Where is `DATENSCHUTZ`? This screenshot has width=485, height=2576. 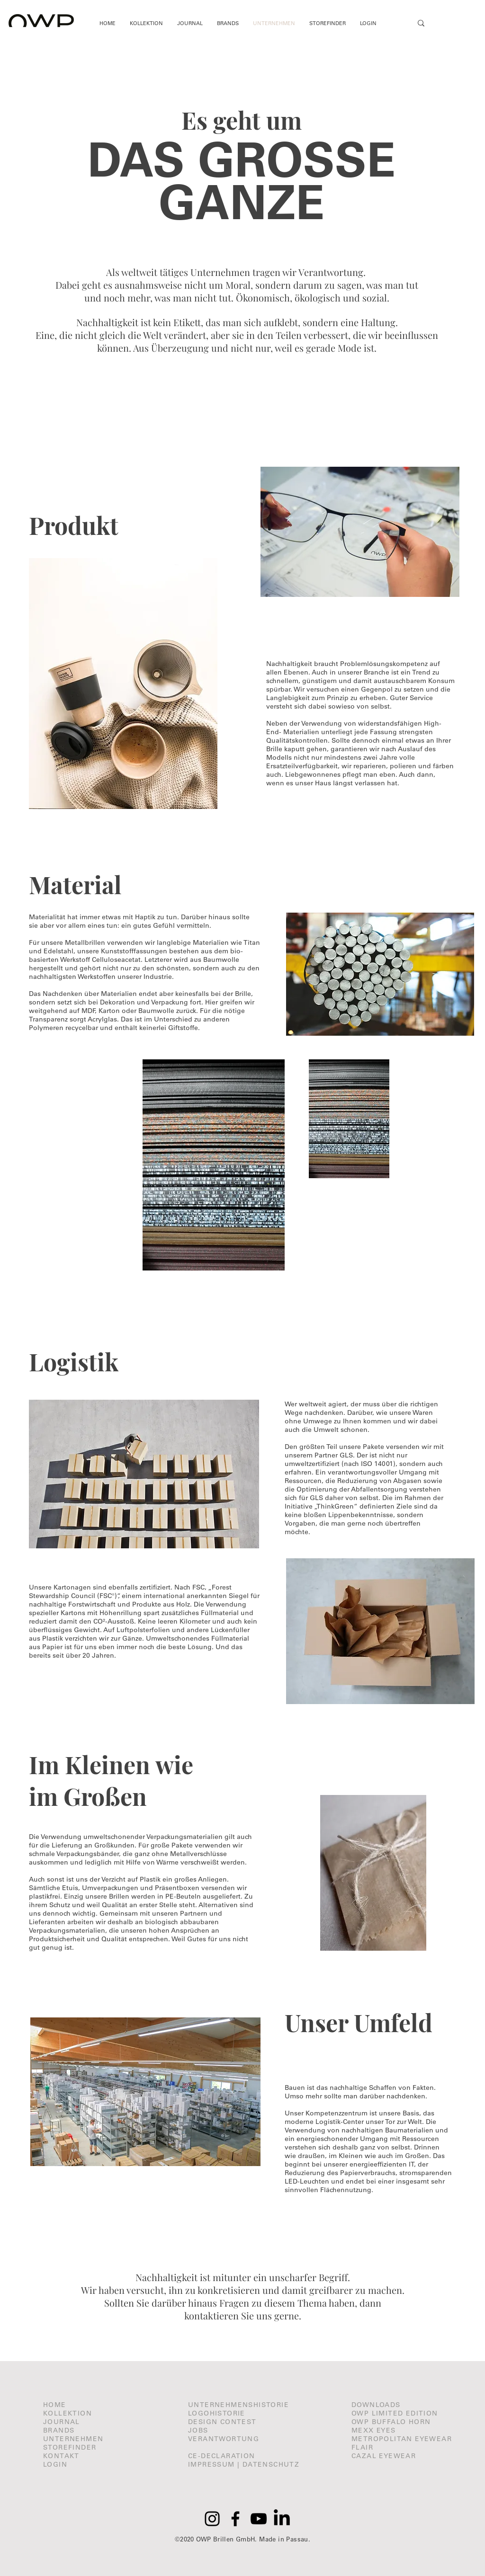 DATENSCHUTZ is located at coordinates (270, 2464).